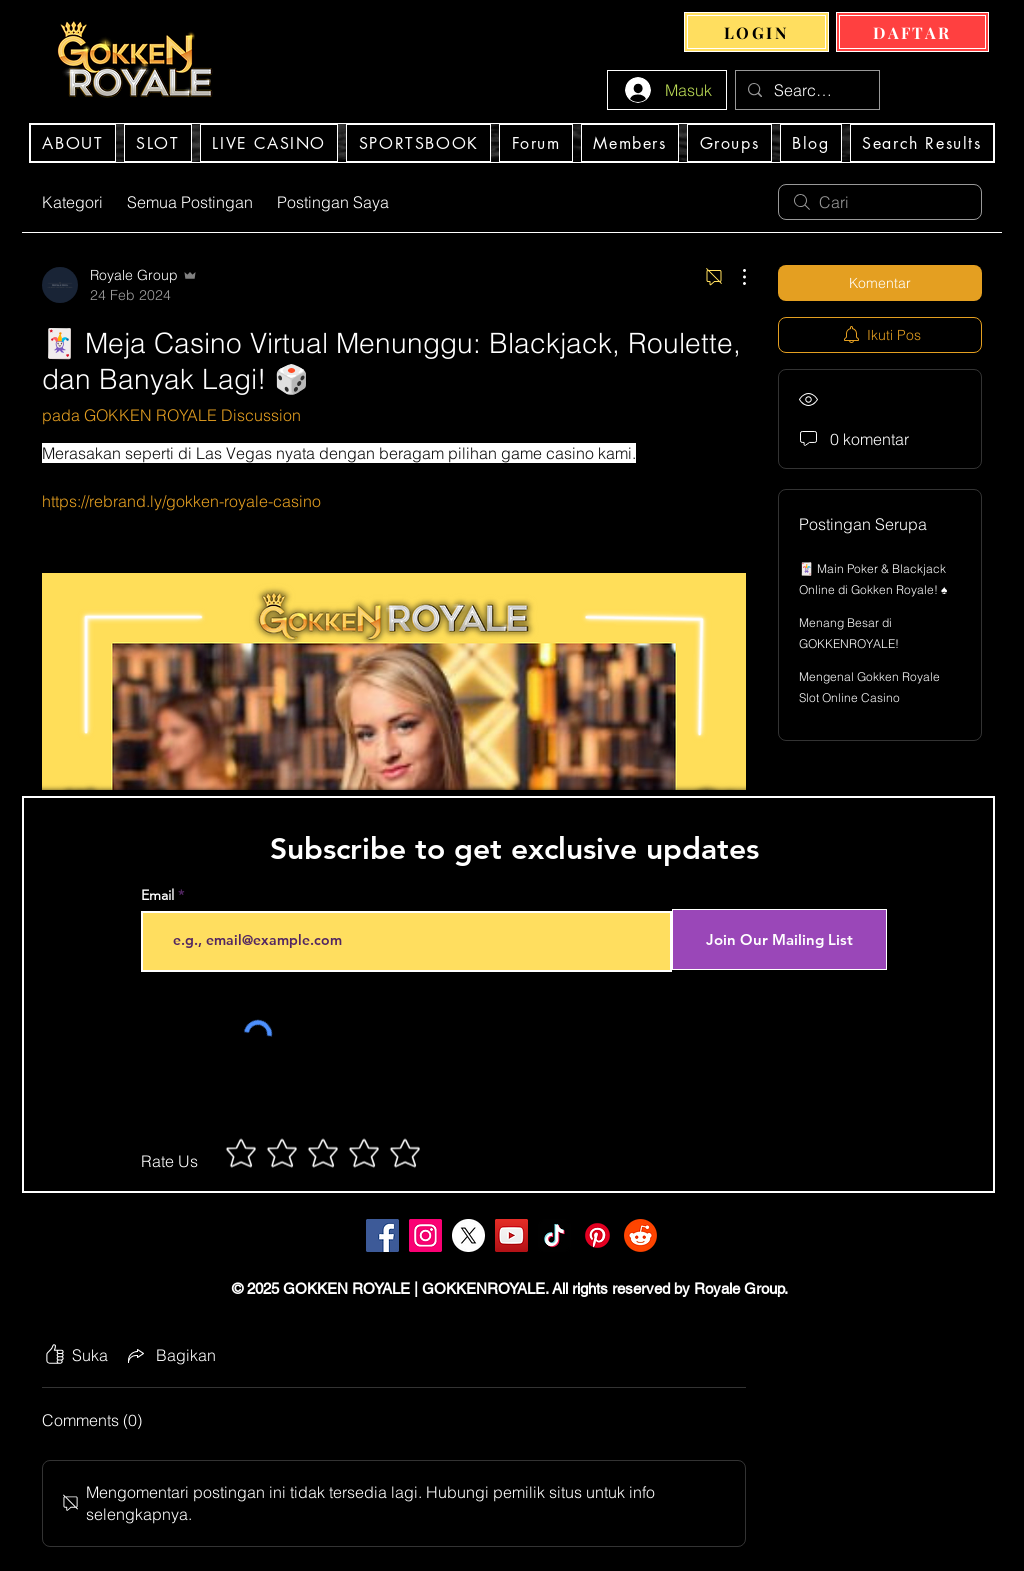  I want to click on Kategori, so click(72, 202).